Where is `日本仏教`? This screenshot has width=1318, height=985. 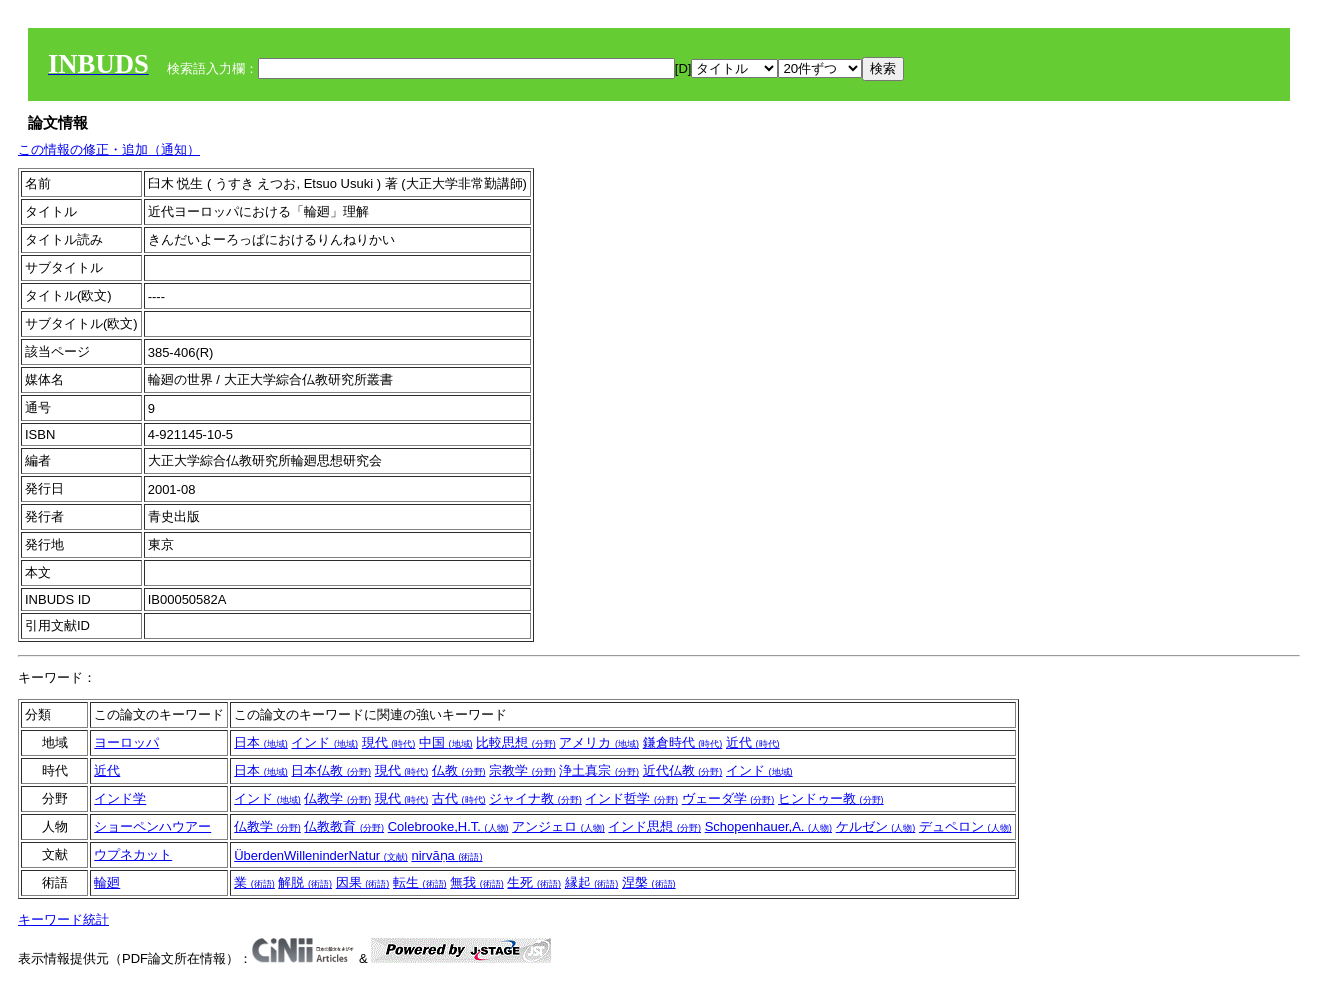 日本仏教 is located at coordinates (331, 770).